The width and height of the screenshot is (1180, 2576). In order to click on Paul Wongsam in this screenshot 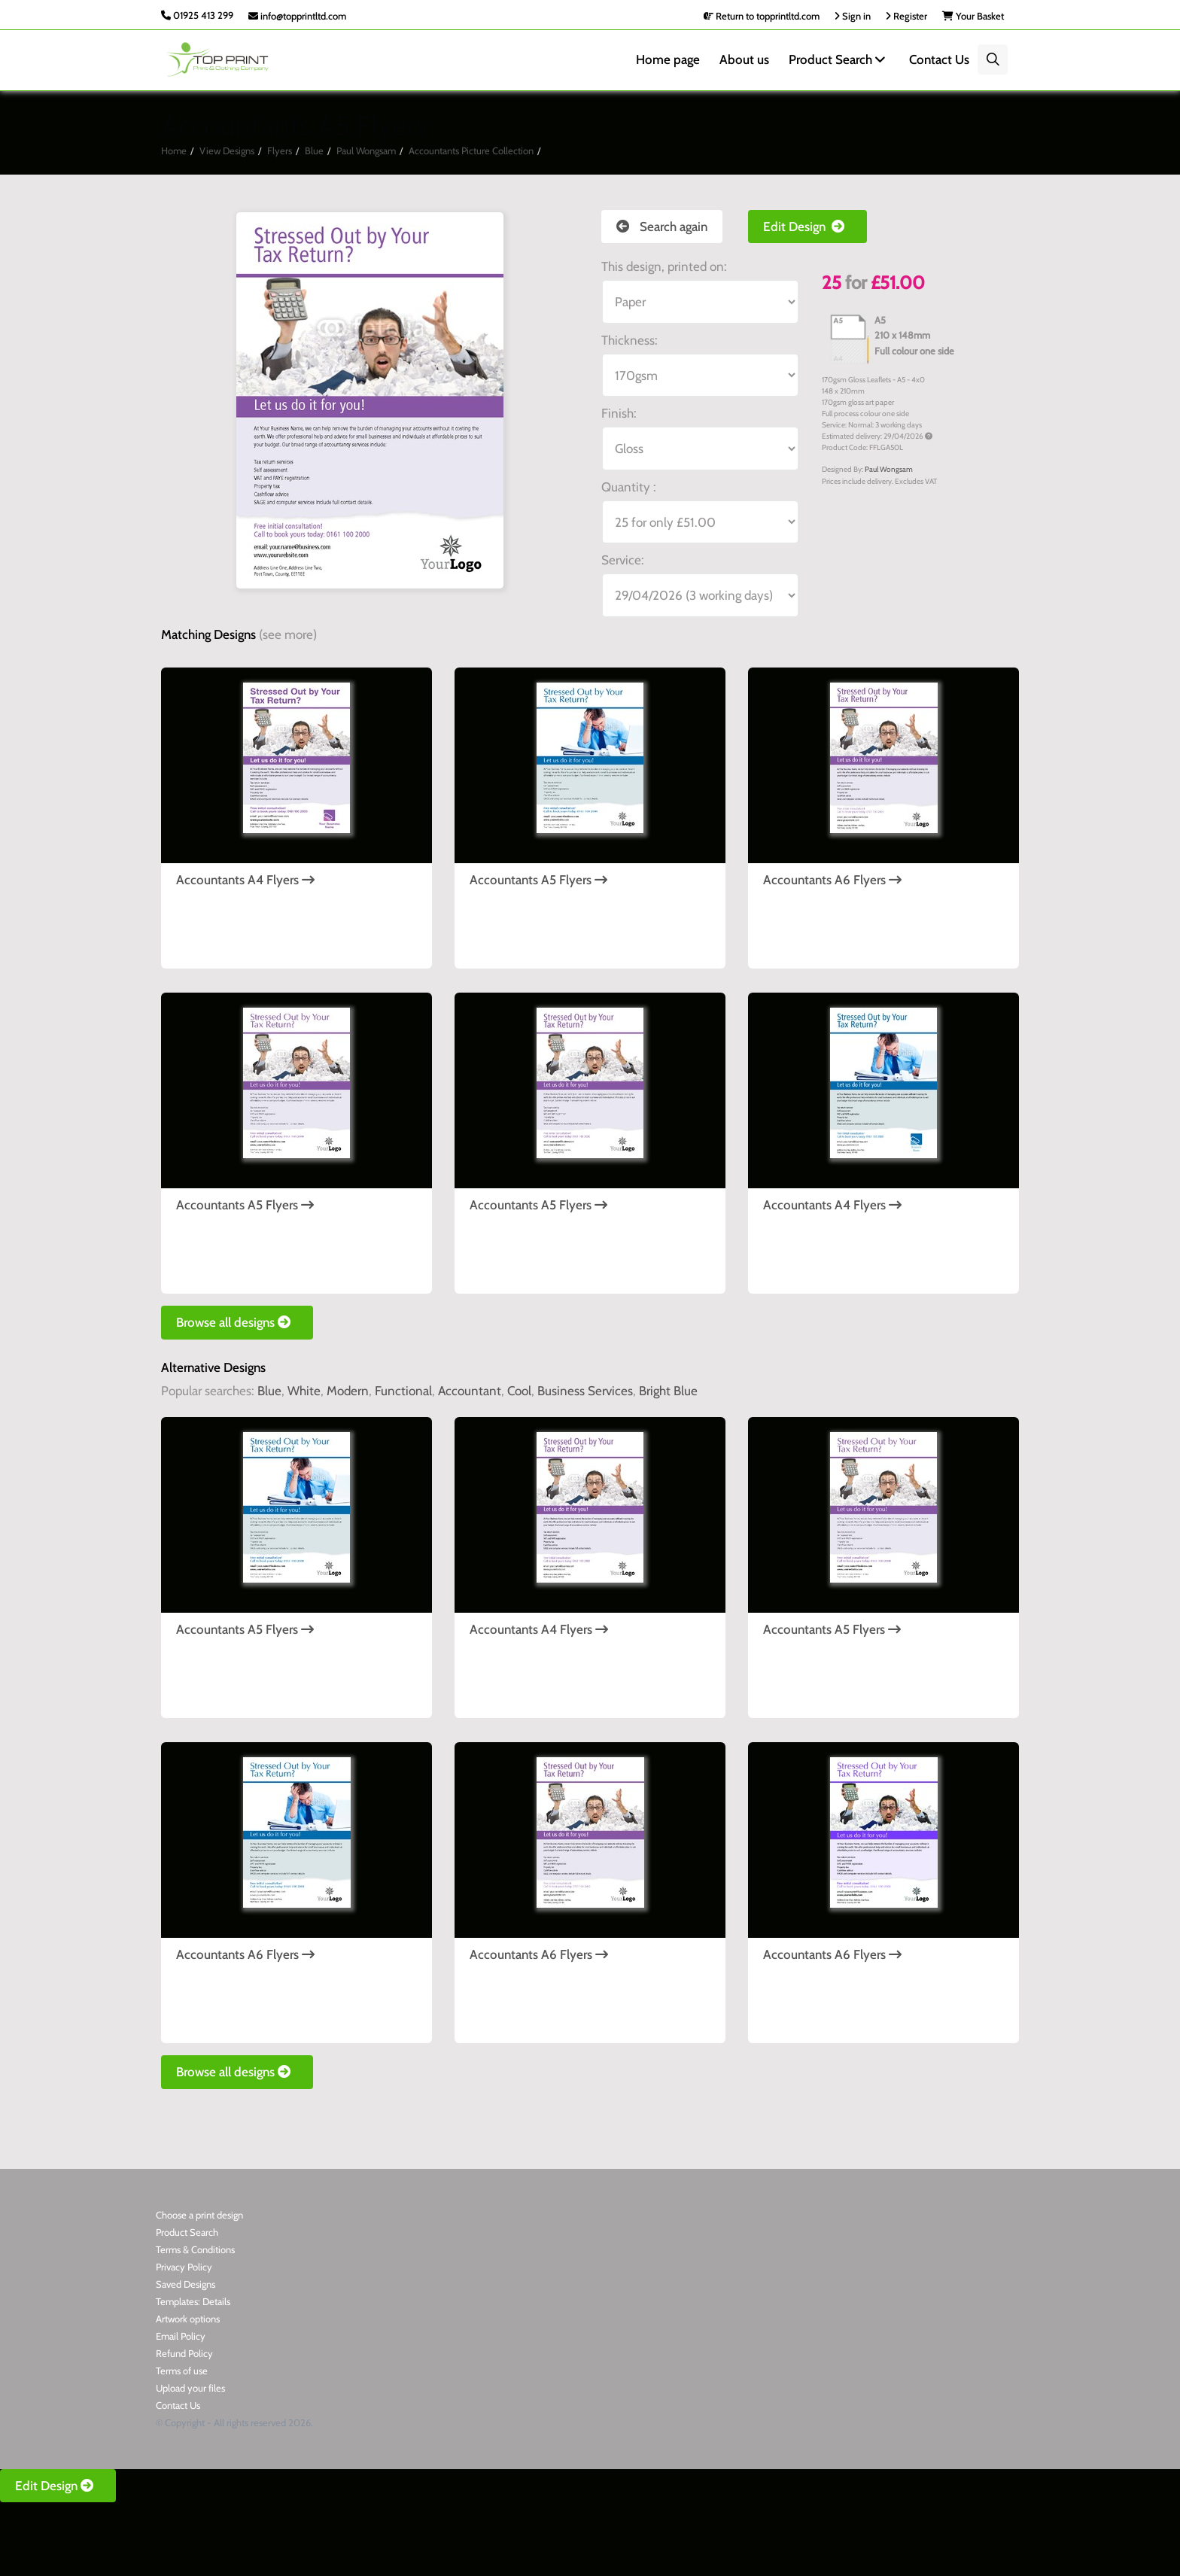, I will do `click(366, 150)`.